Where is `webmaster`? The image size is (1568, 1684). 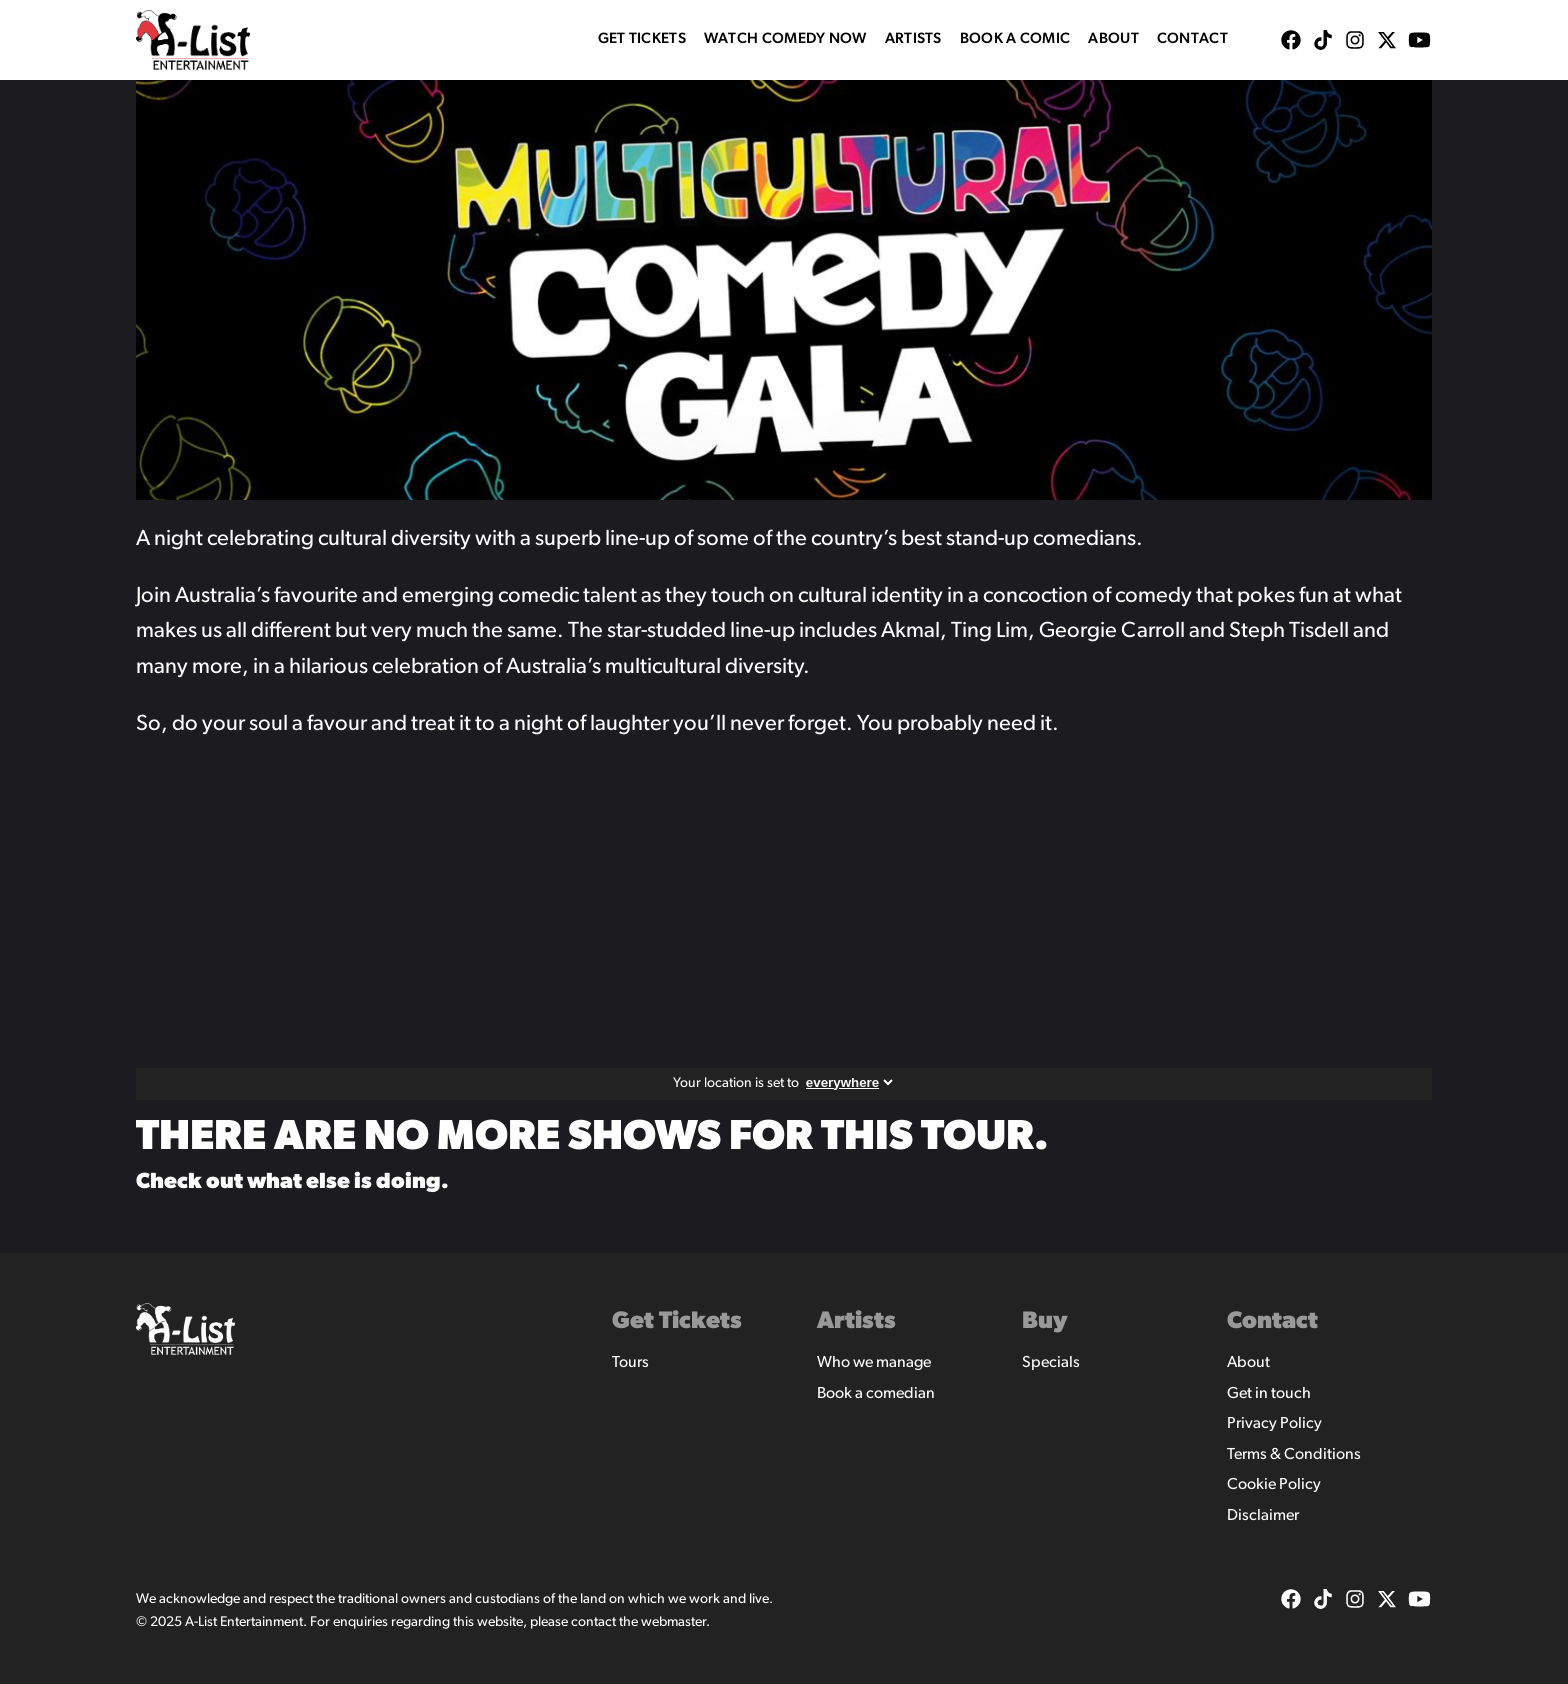
webmaster is located at coordinates (673, 1622).